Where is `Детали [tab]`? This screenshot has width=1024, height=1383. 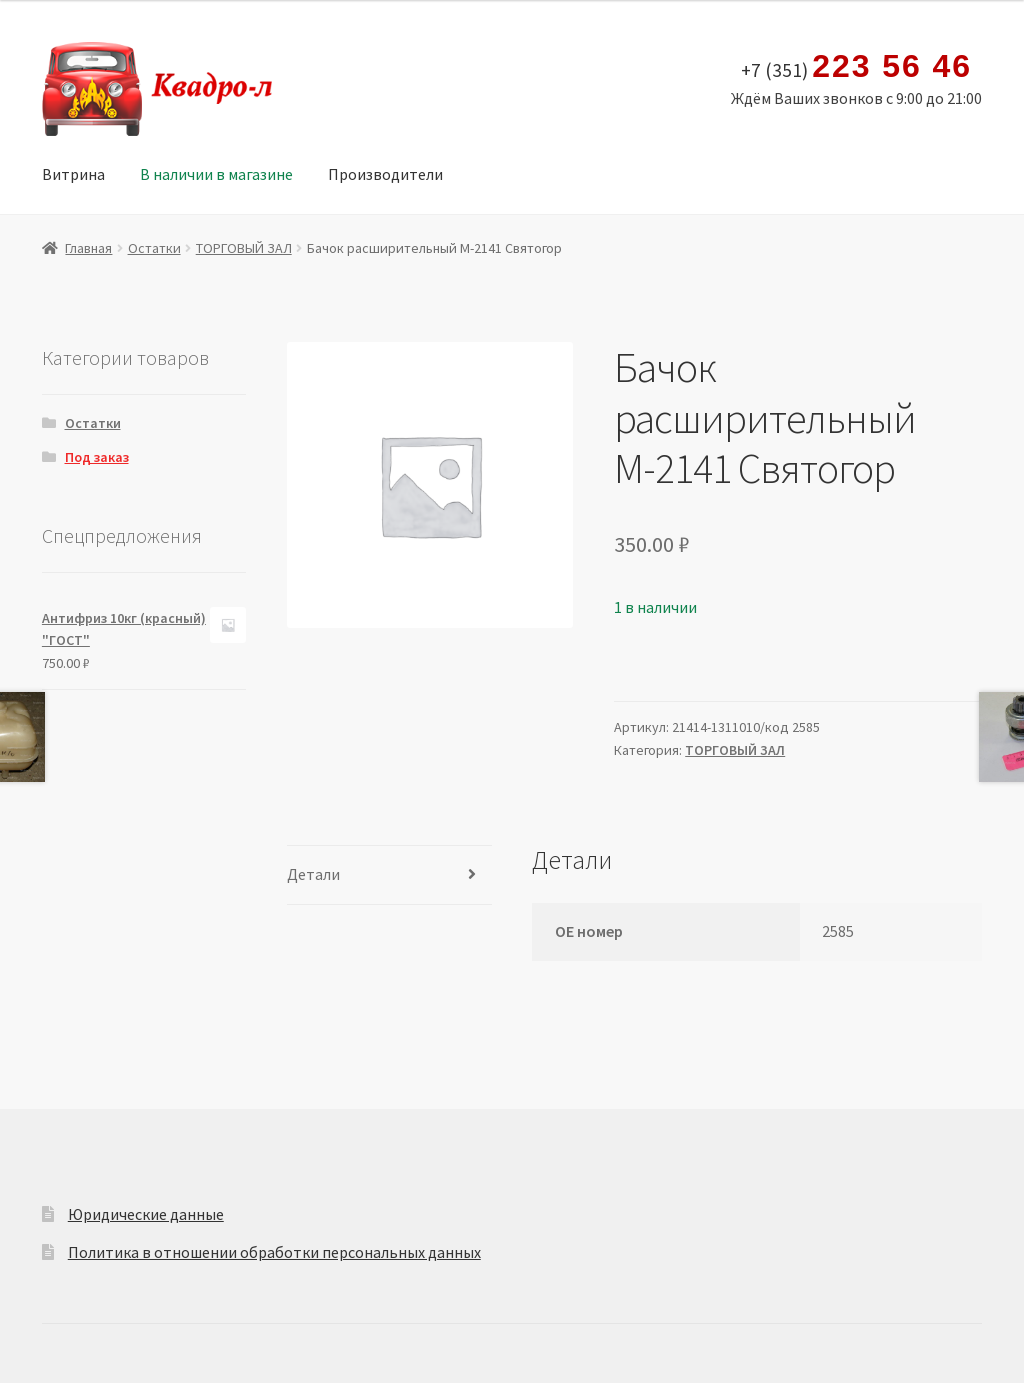 Детали [tab] is located at coordinates (313, 874).